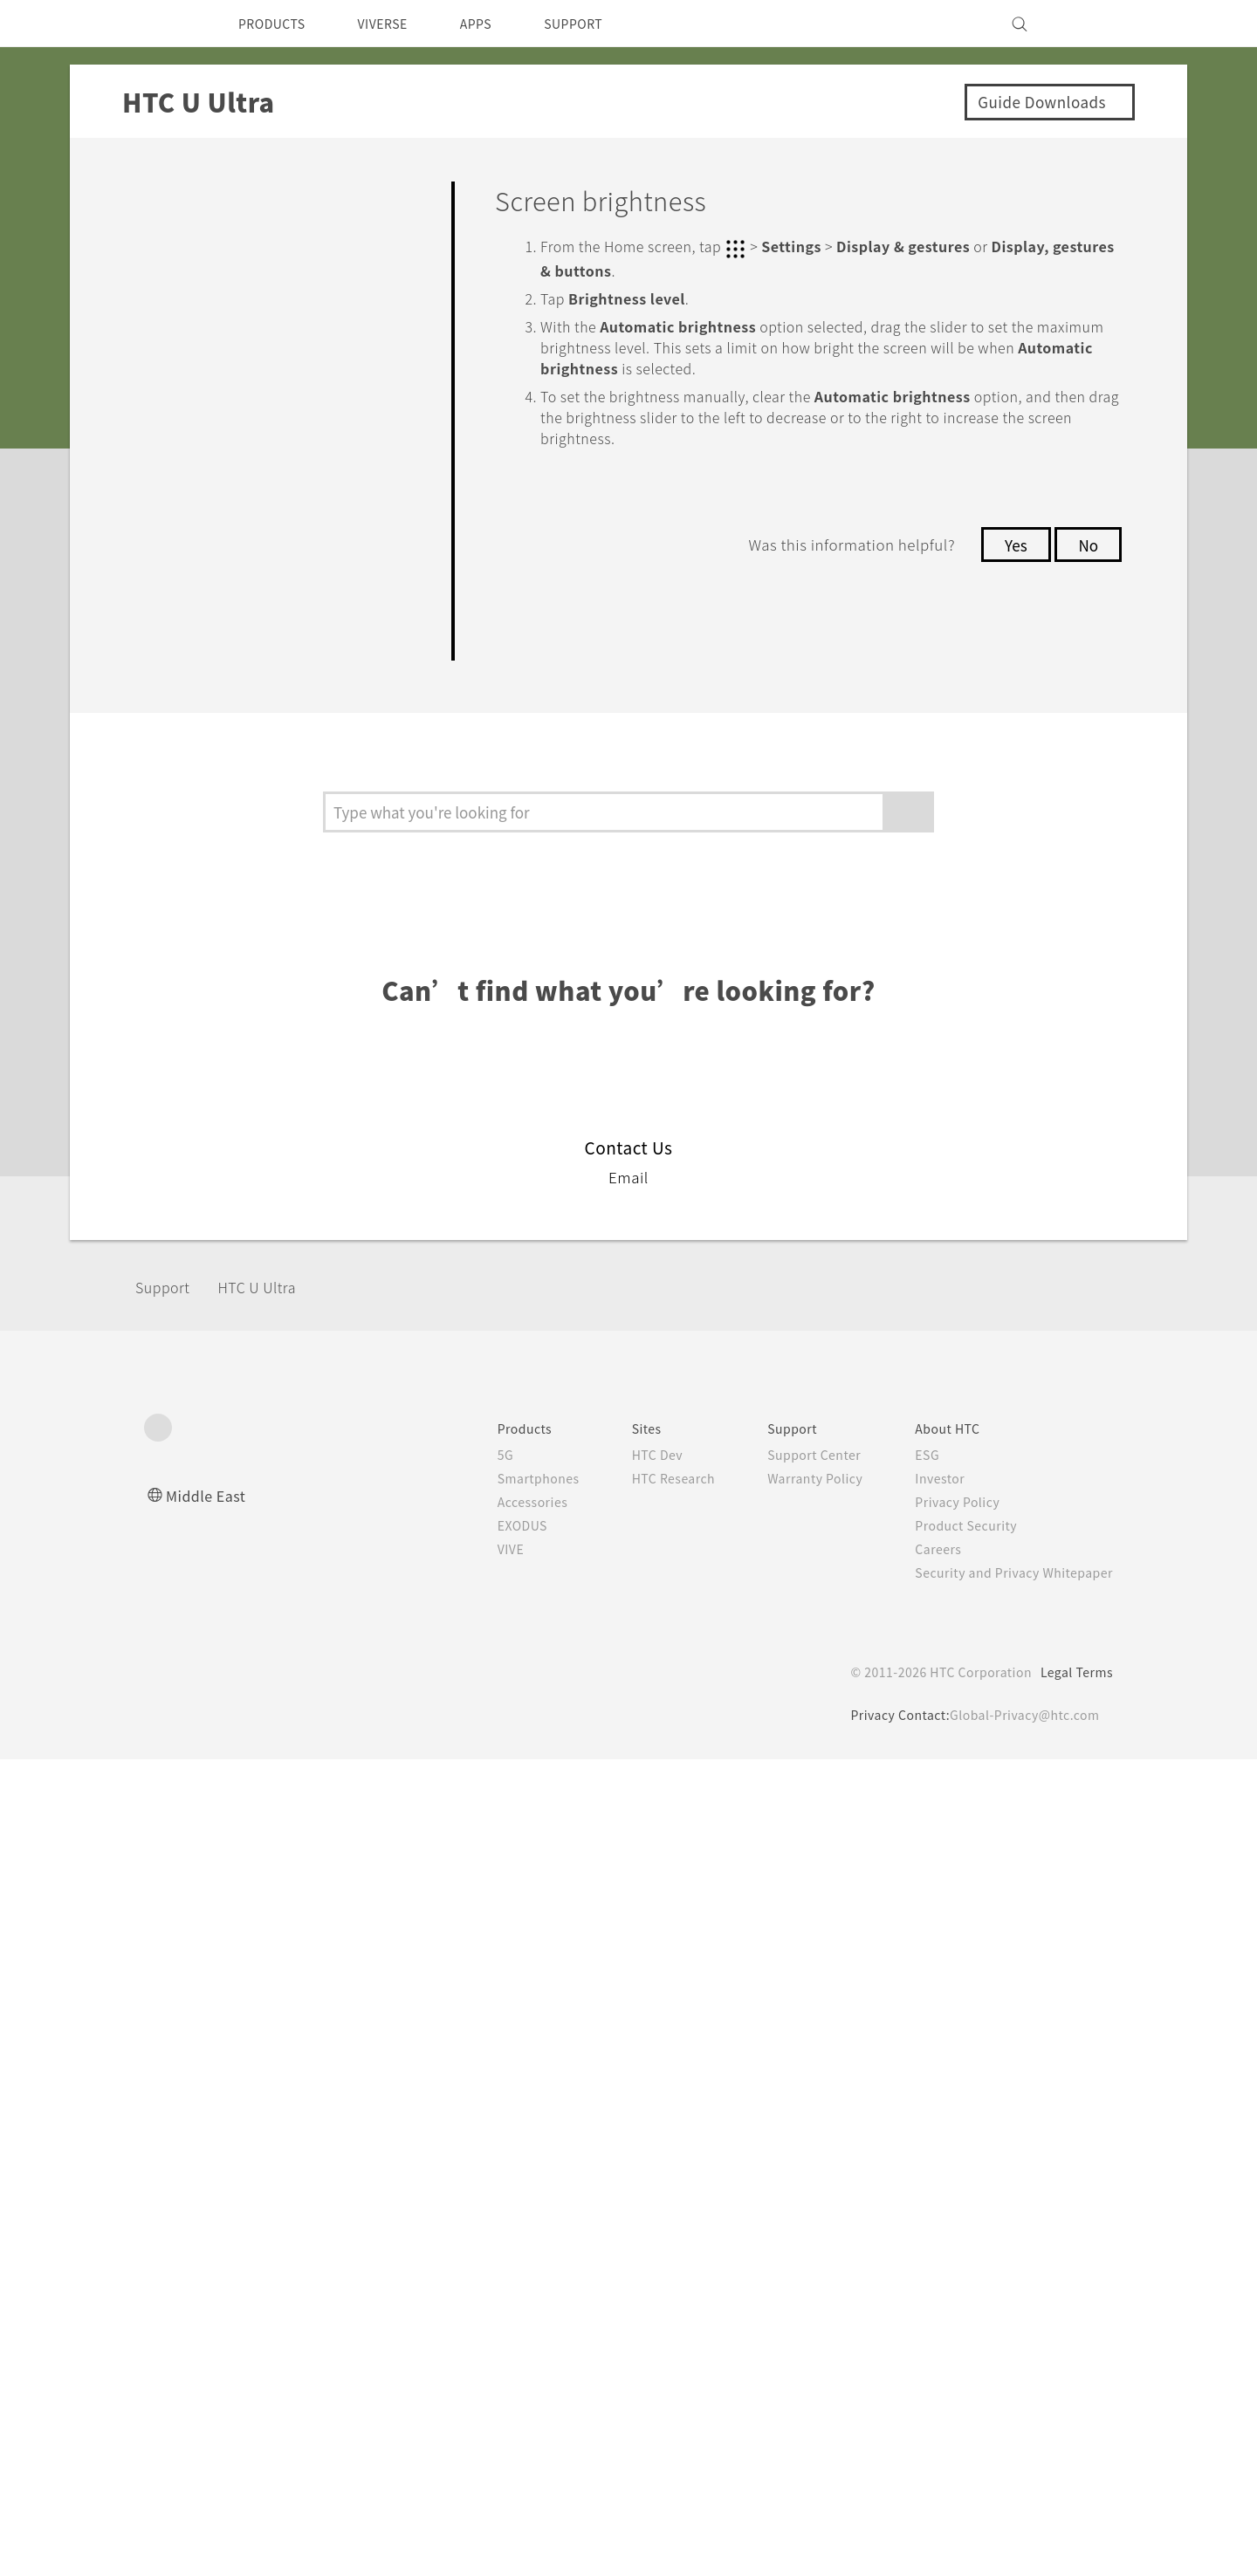 This screenshot has width=1257, height=2576. What do you see at coordinates (490, 2342) in the screenshot?
I see `EXODUS` at bounding box center [490, 2342].